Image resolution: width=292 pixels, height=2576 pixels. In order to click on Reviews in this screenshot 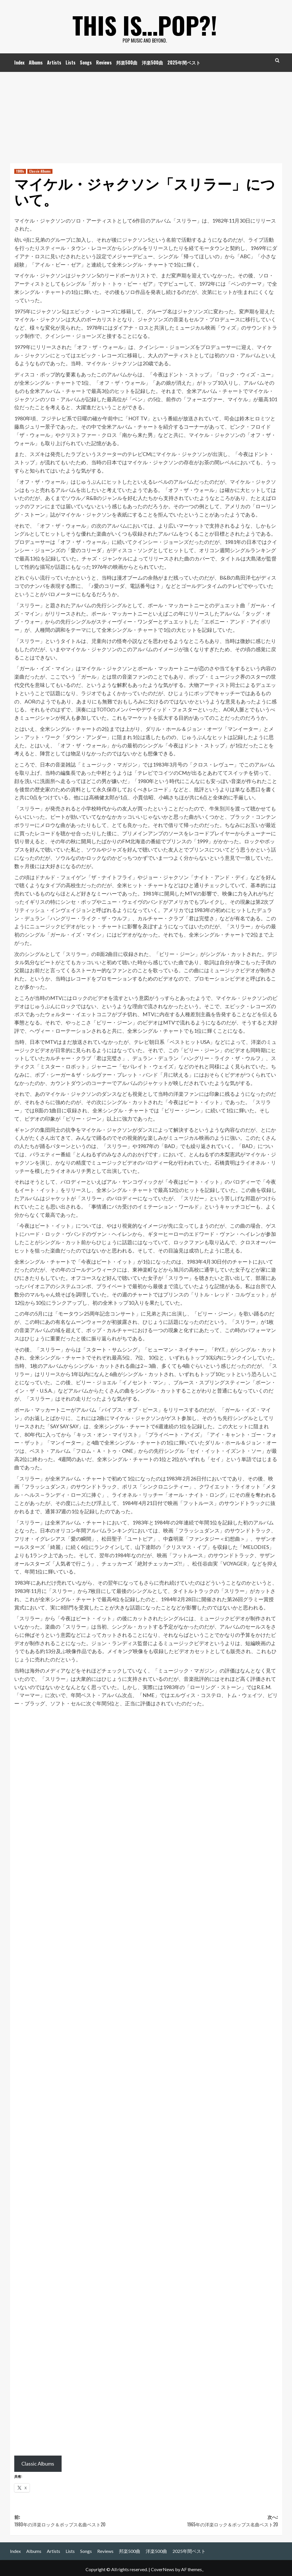, I will do `click(104, 62)`.